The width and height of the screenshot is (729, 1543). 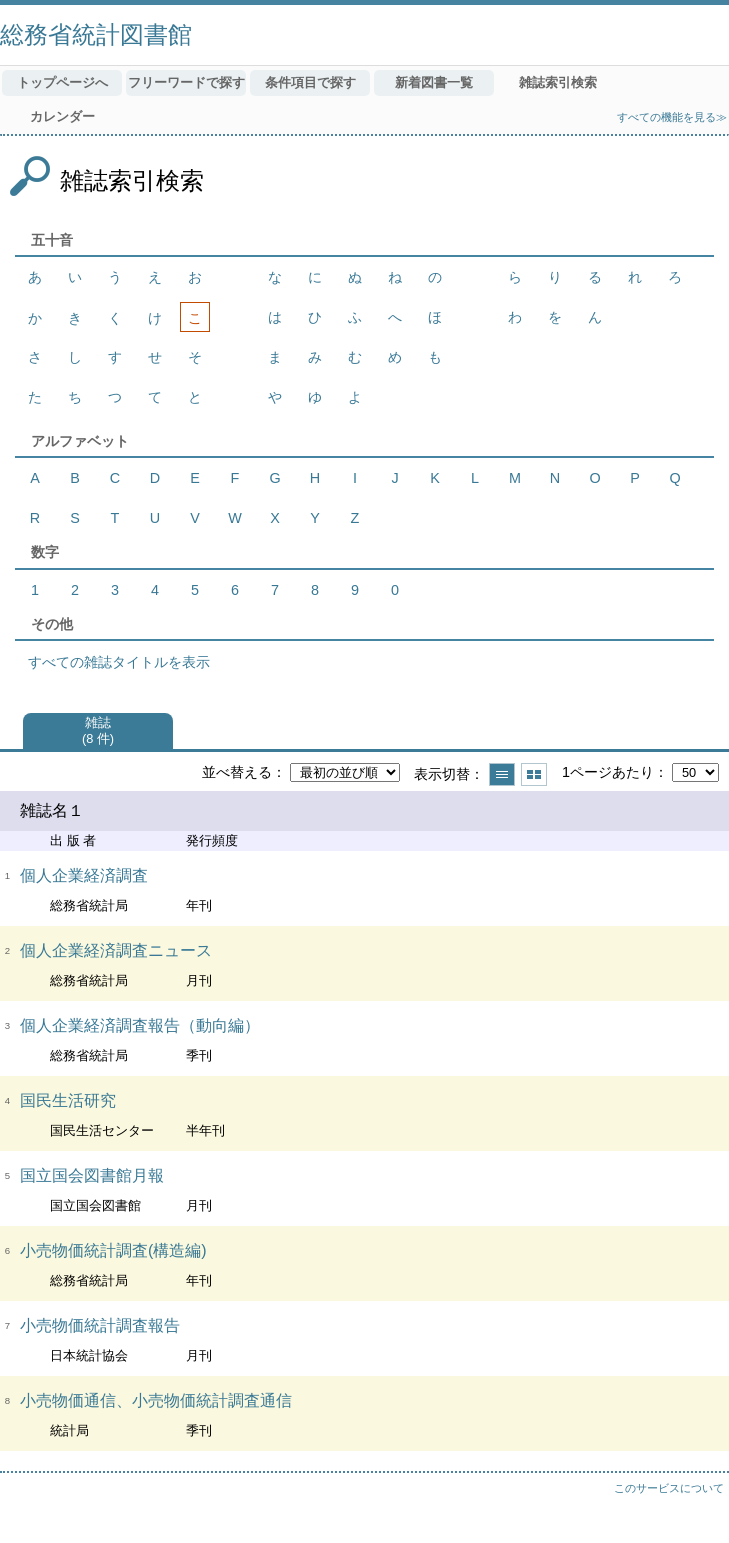 I want to click on トップページへ, so click(x=62, y=82).